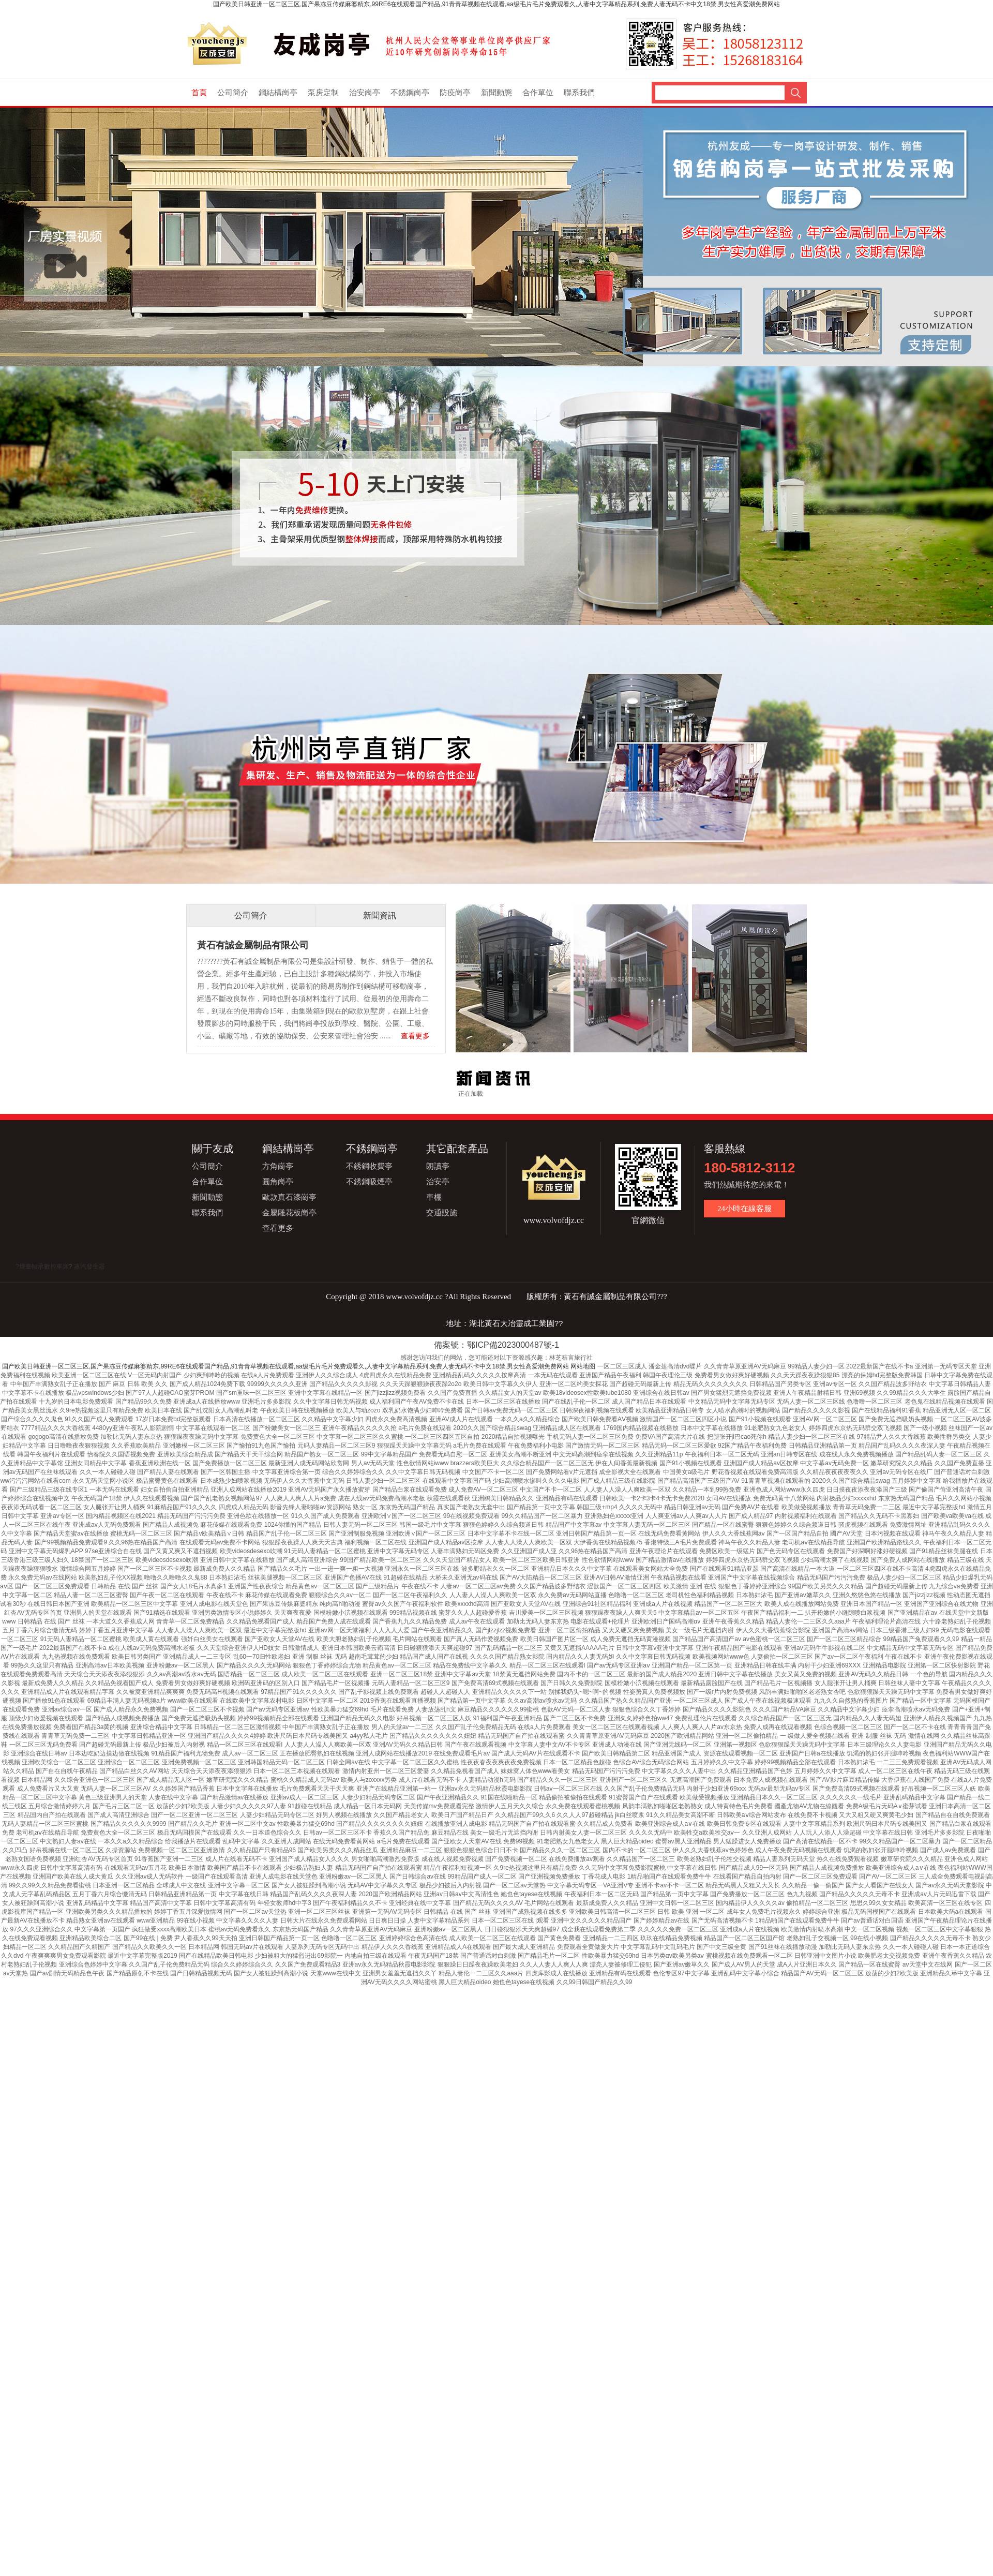 The image size is (993, 2576). Describe the element at coordinates (89, 1266) in the screenshot. I see `蒸汽發生器` at that location.